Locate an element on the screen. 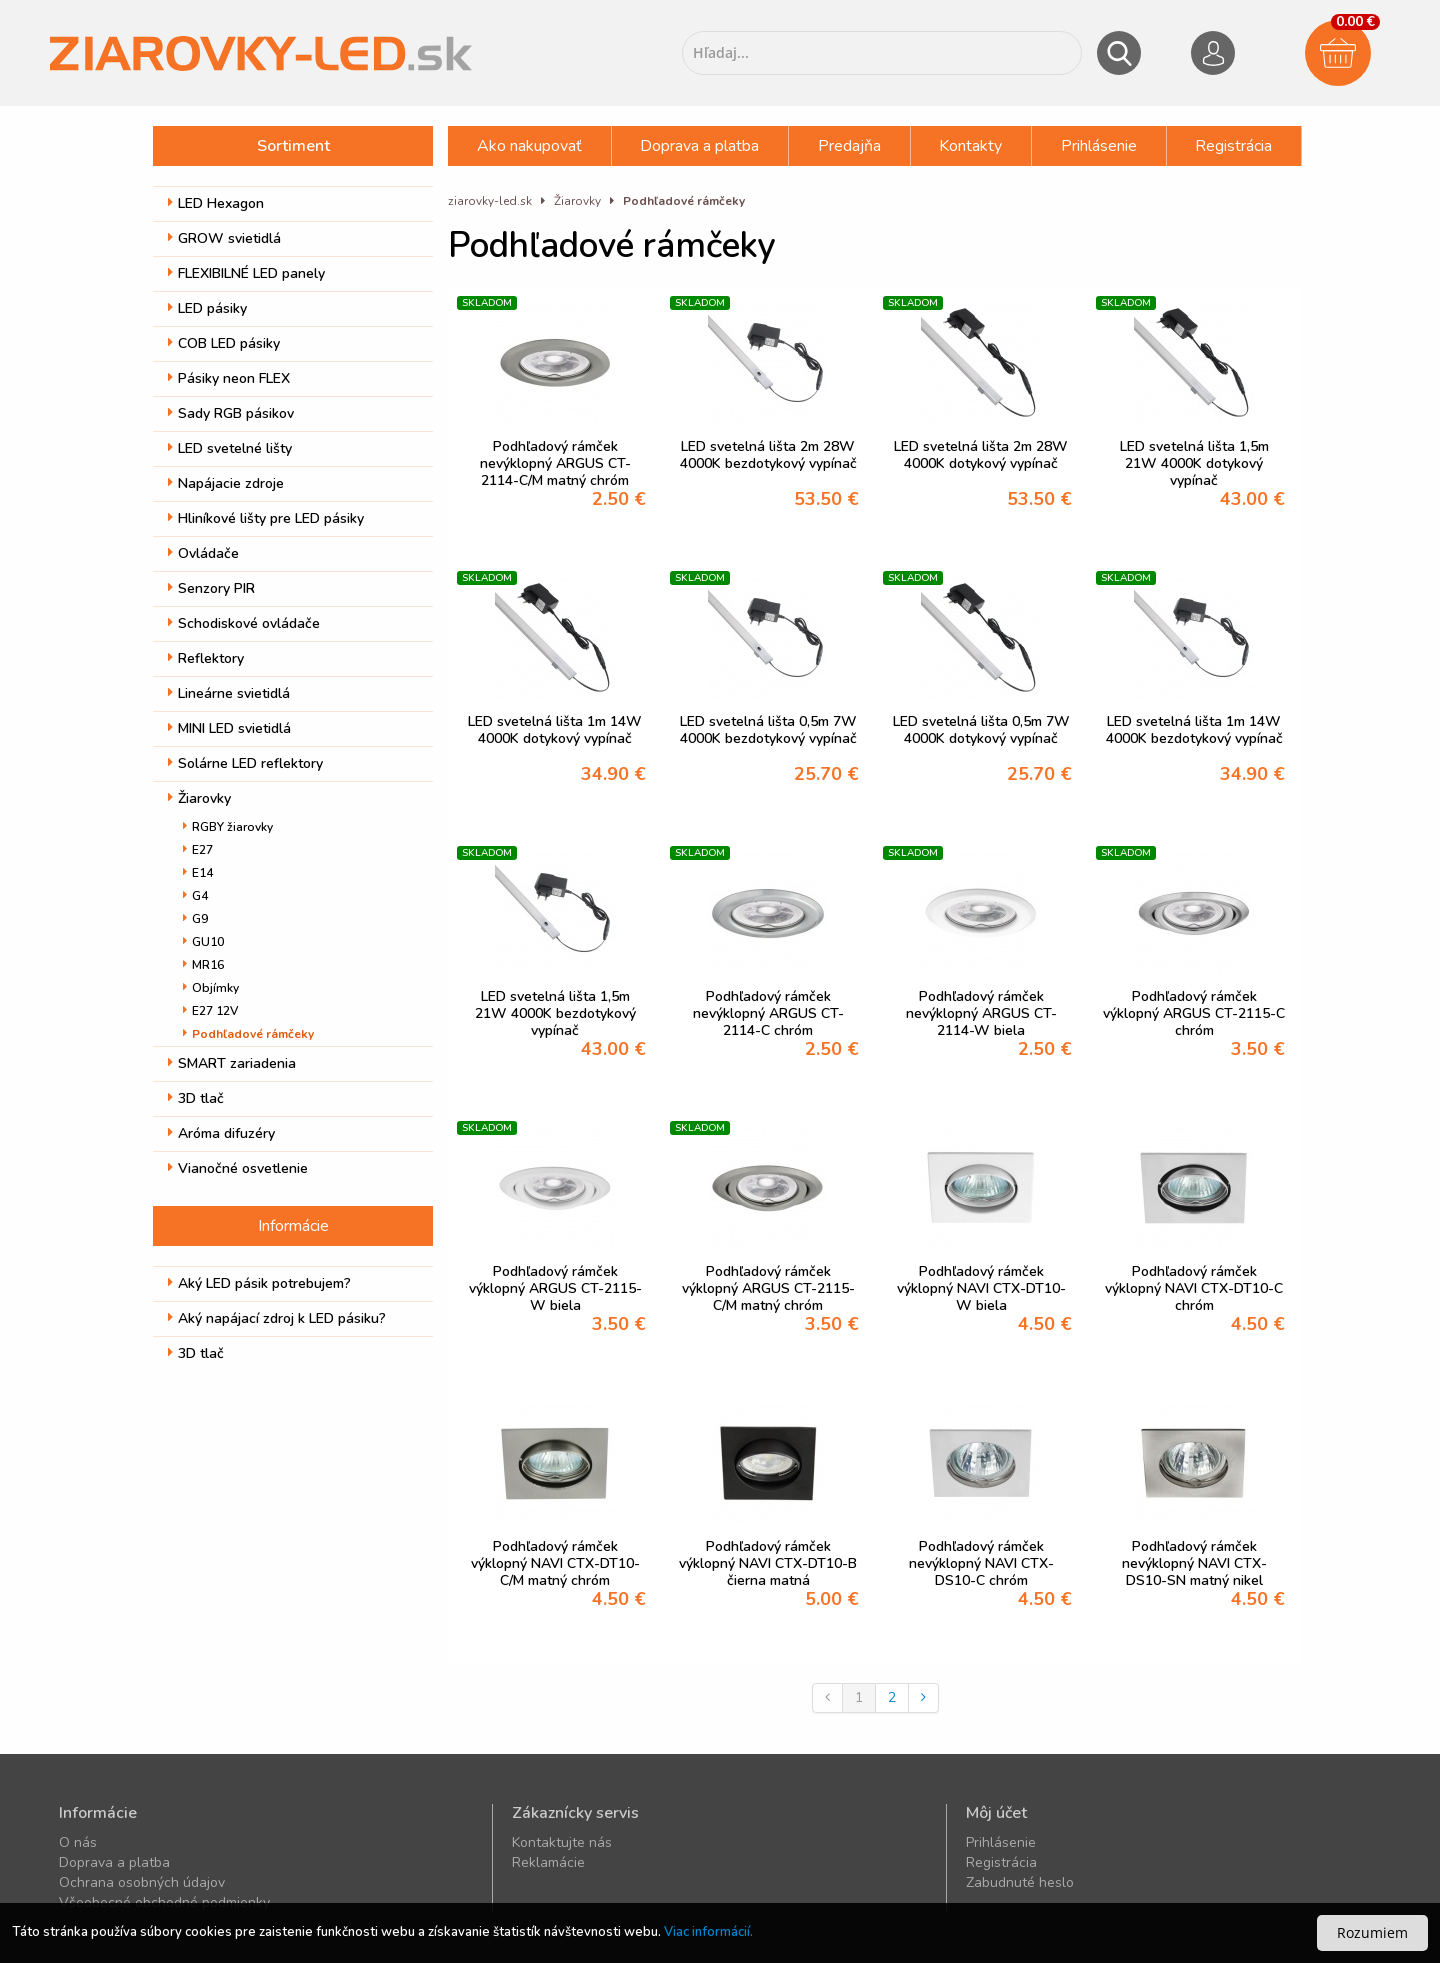 The width and height of the screenshot is (1440, 1963). ziarovky-led.sk is located at coordinates (490, 201).